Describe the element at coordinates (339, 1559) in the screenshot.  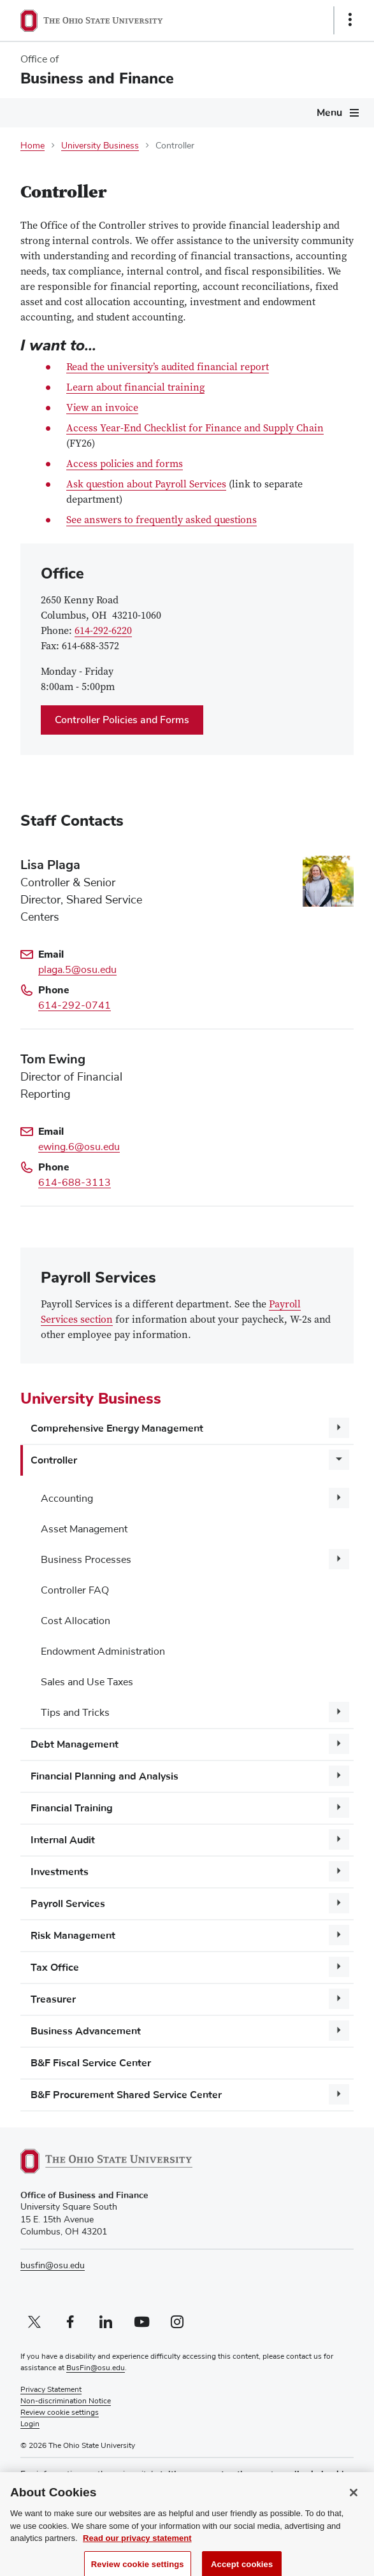
I see `[More Business Processes pages]` at that location.